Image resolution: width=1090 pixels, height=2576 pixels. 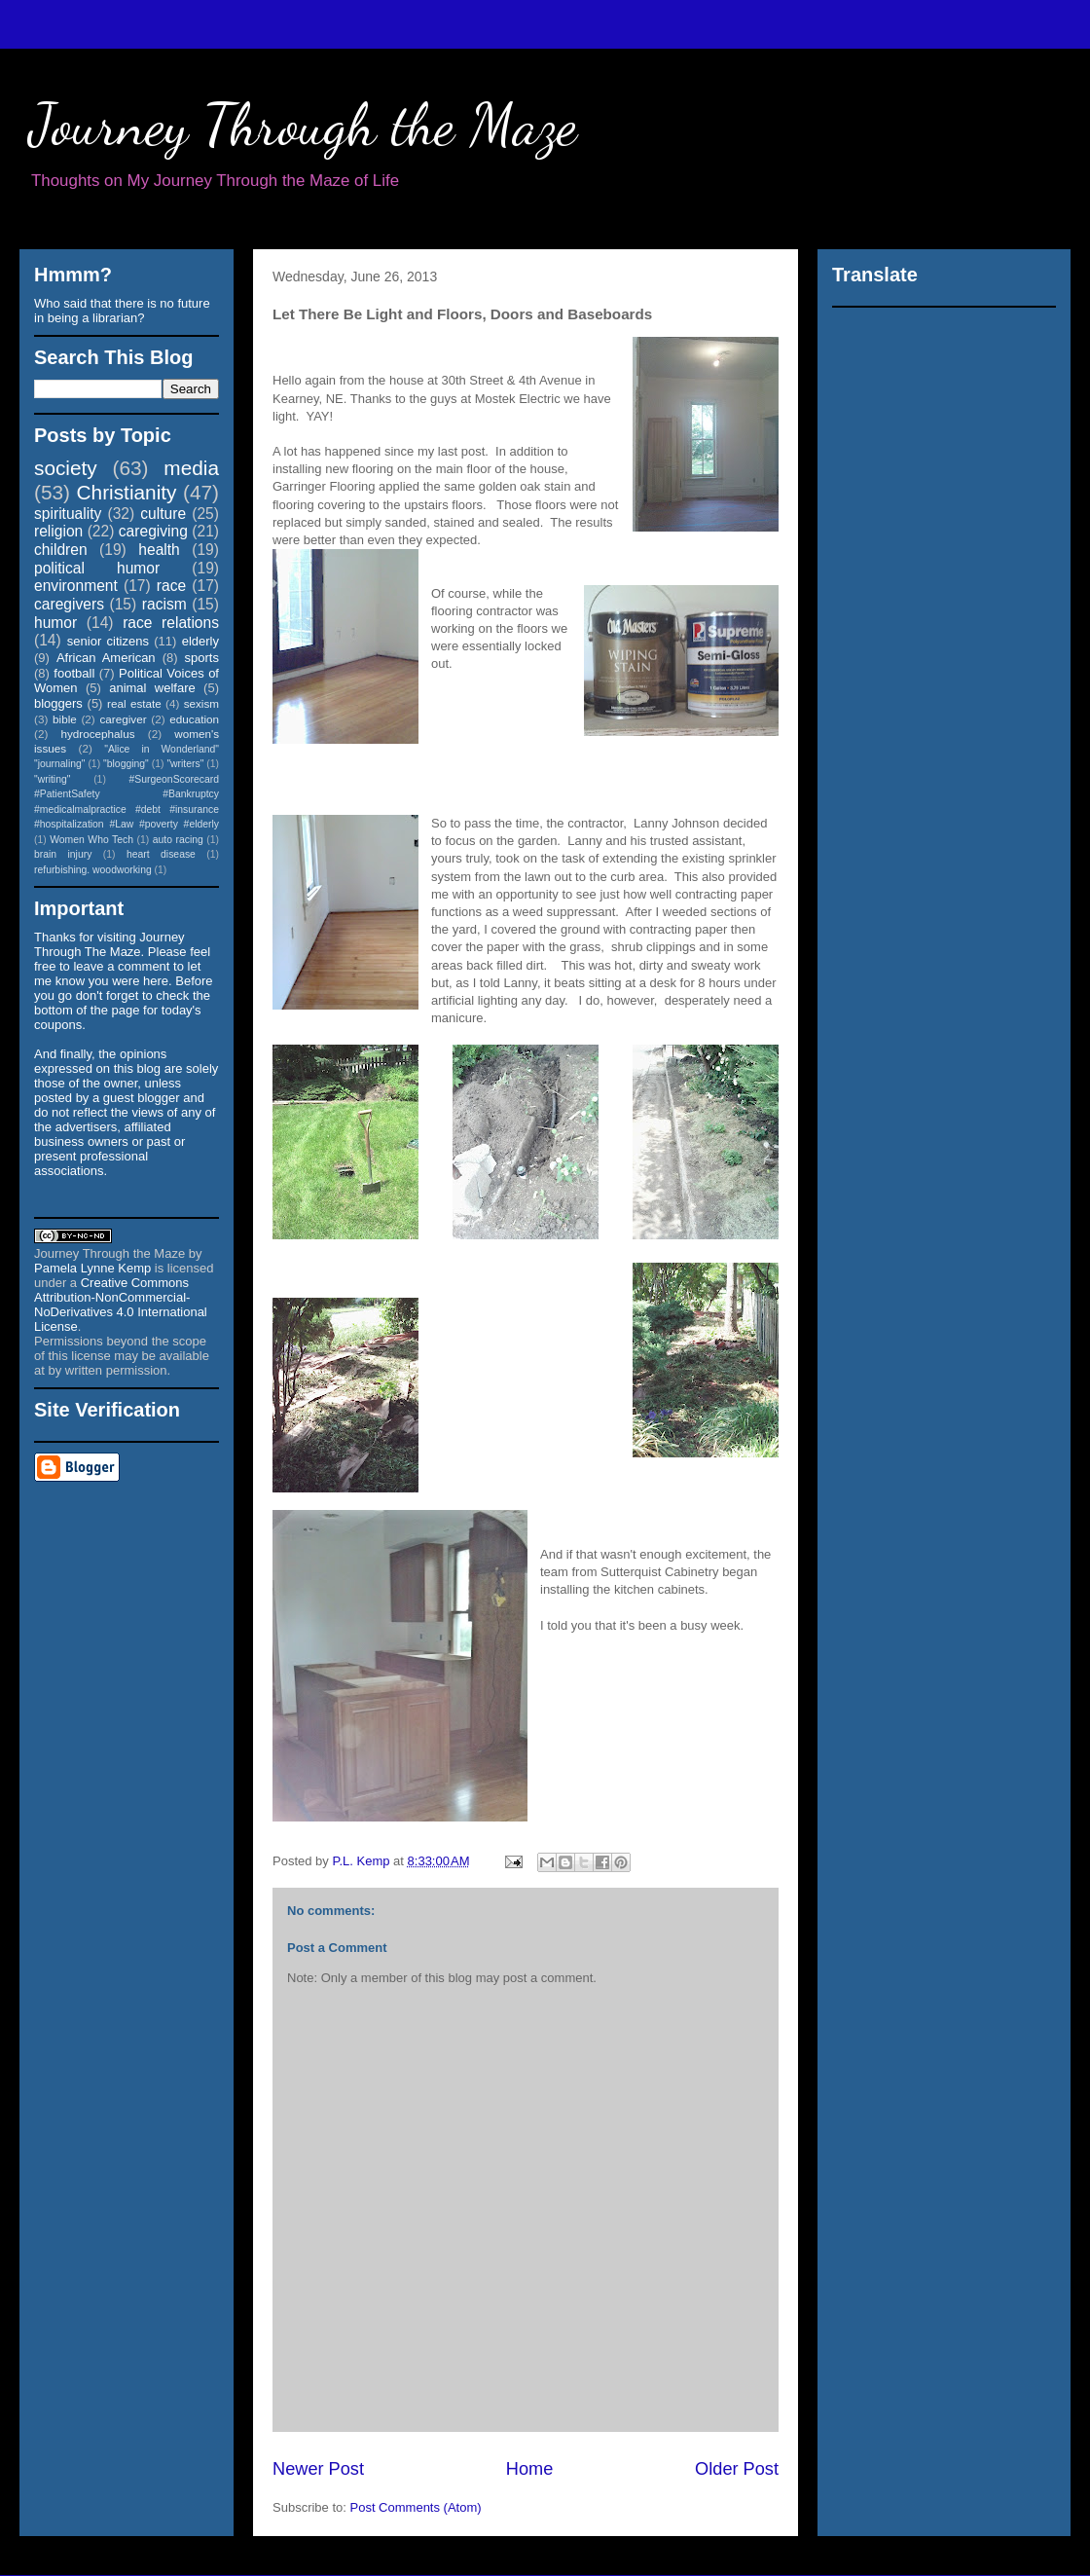 What do you see at coordinates (737, 2469) in the screenshot?
I see `Older Post` at bounding box center [737, 2469].